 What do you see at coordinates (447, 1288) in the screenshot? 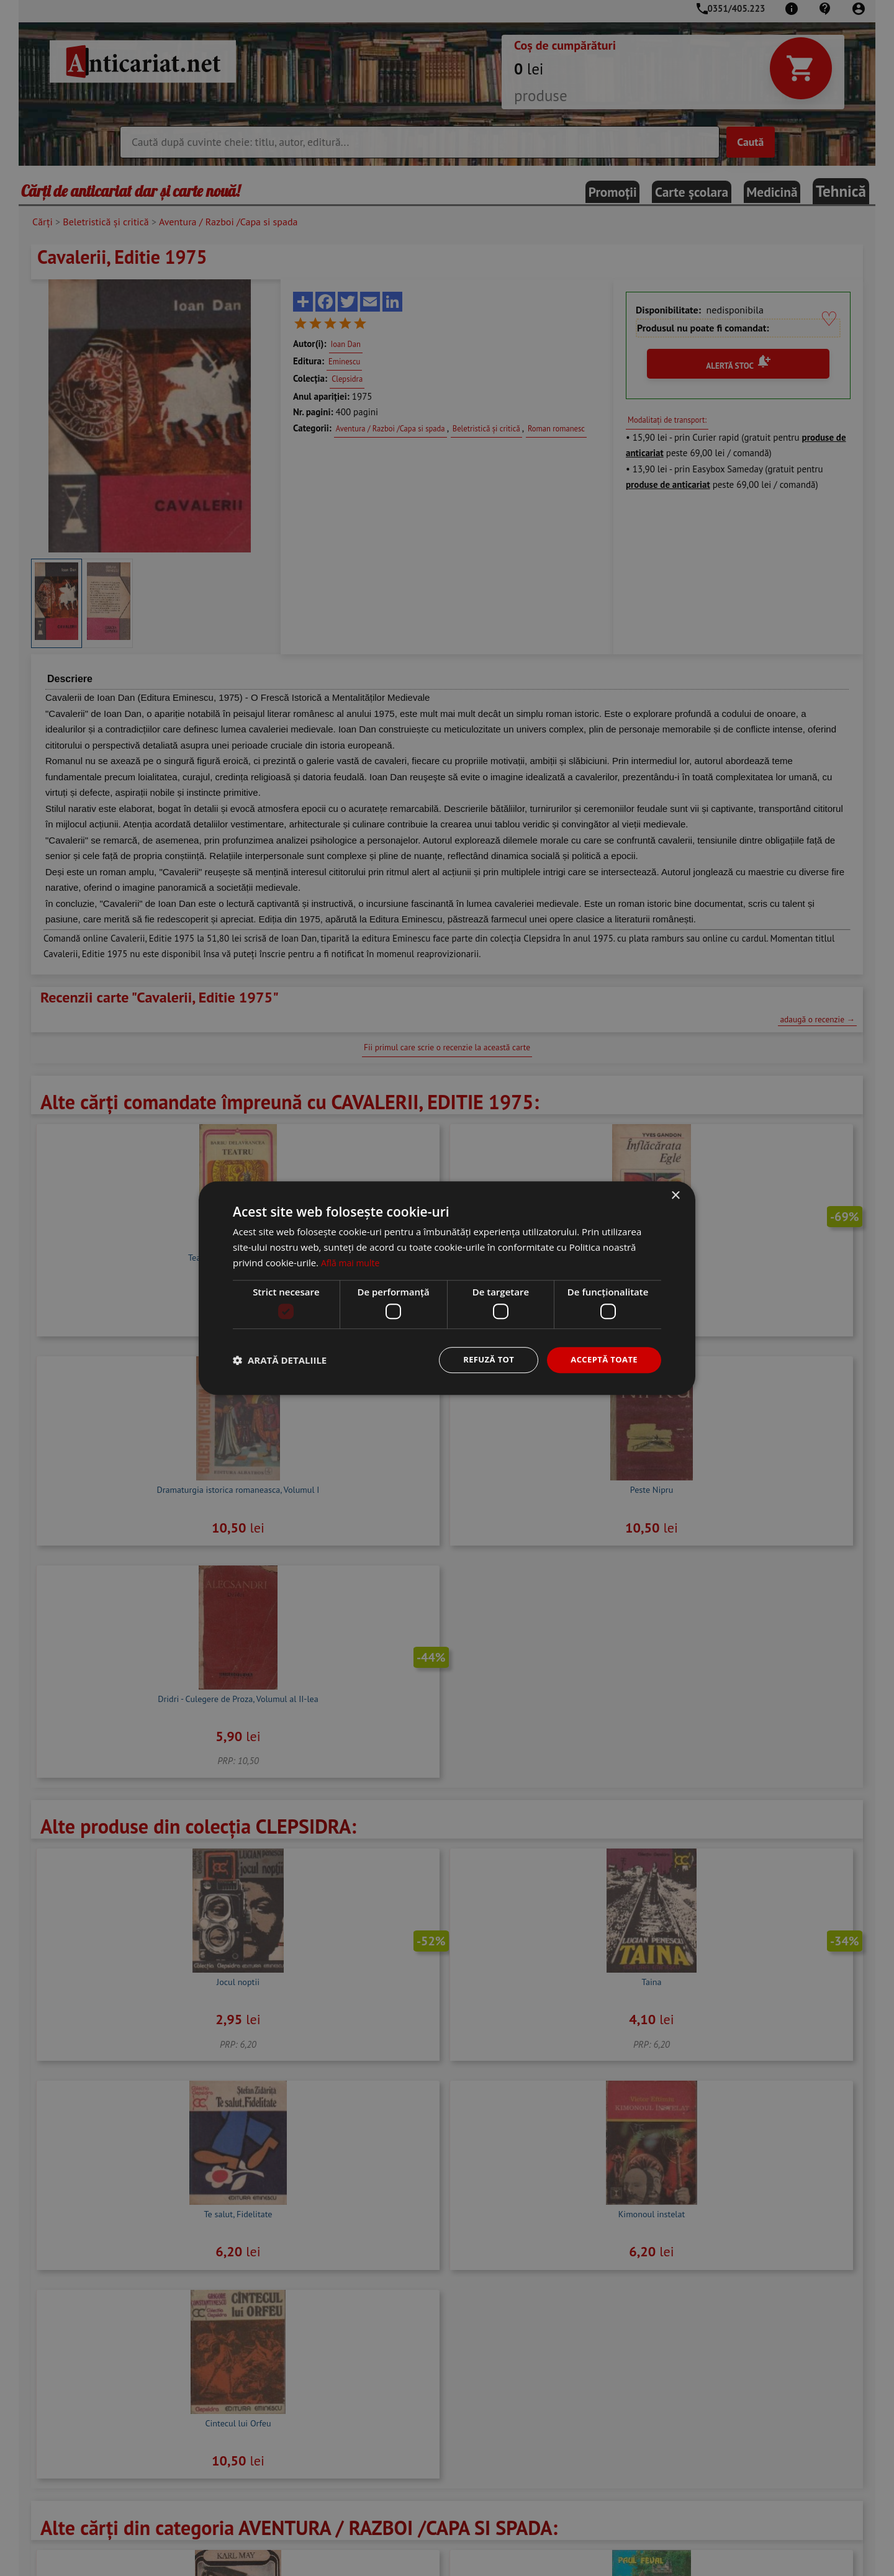
I see `[dialog]` at bounding box center [447, 1288].